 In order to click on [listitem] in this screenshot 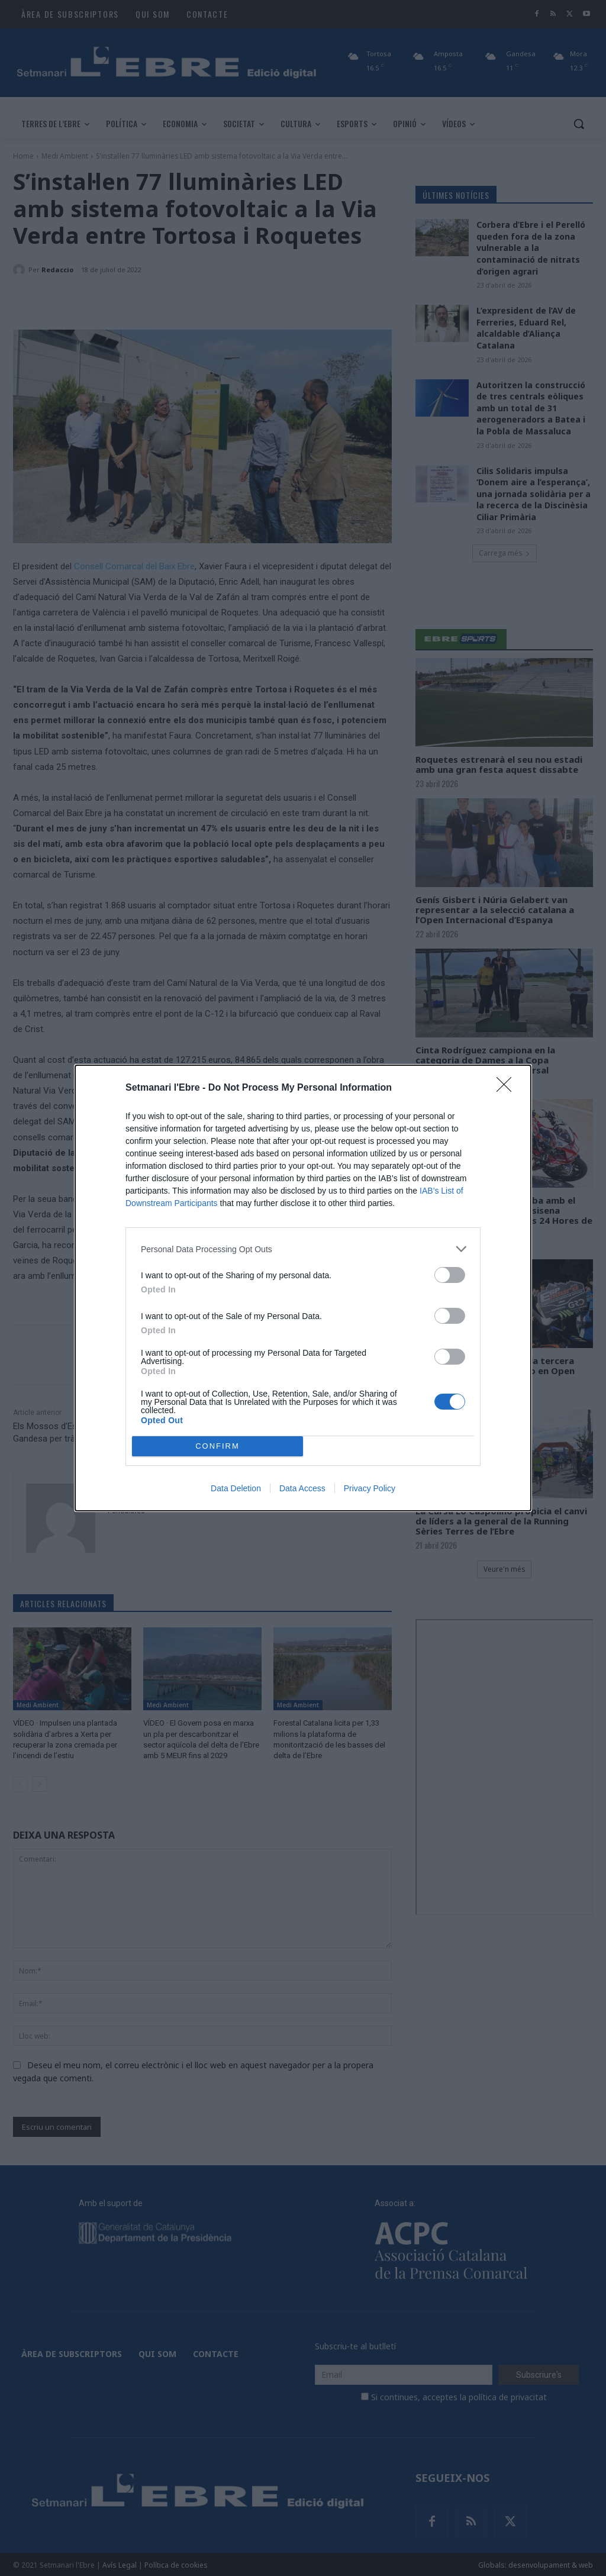, I will do `click(303, 1249)`.